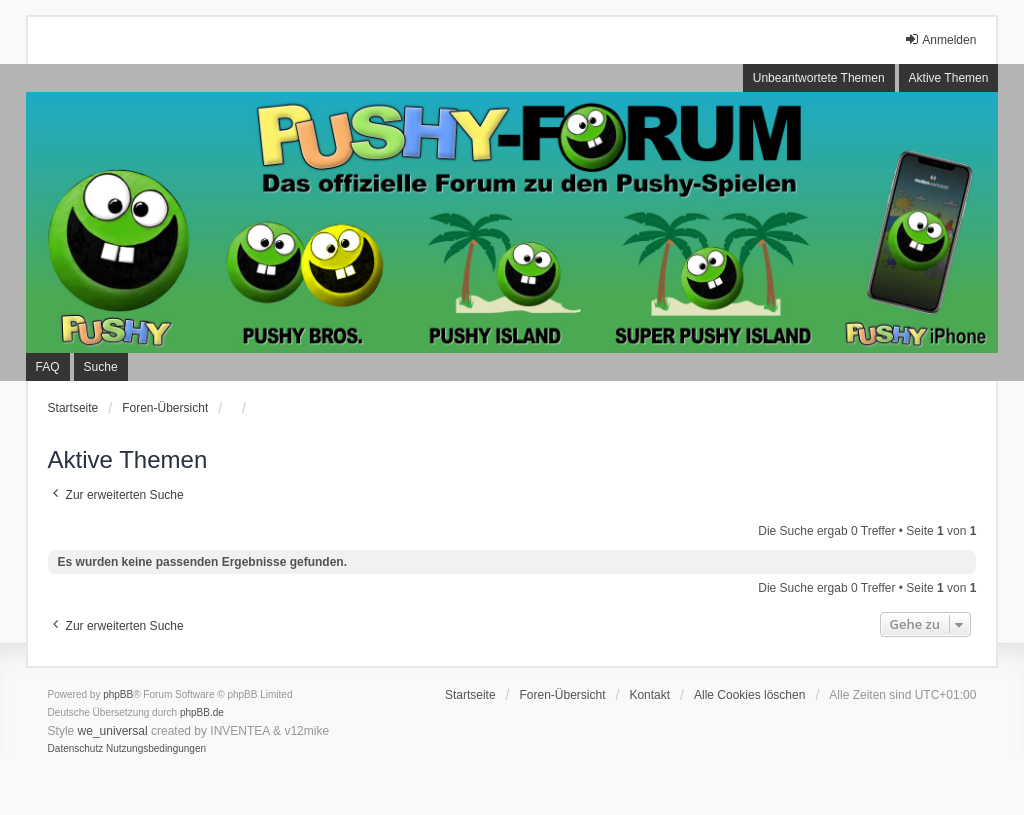  Describe the element at coordinates (940, 39) in the screenshot. I see `Anmelden [menuitem]` at that location.